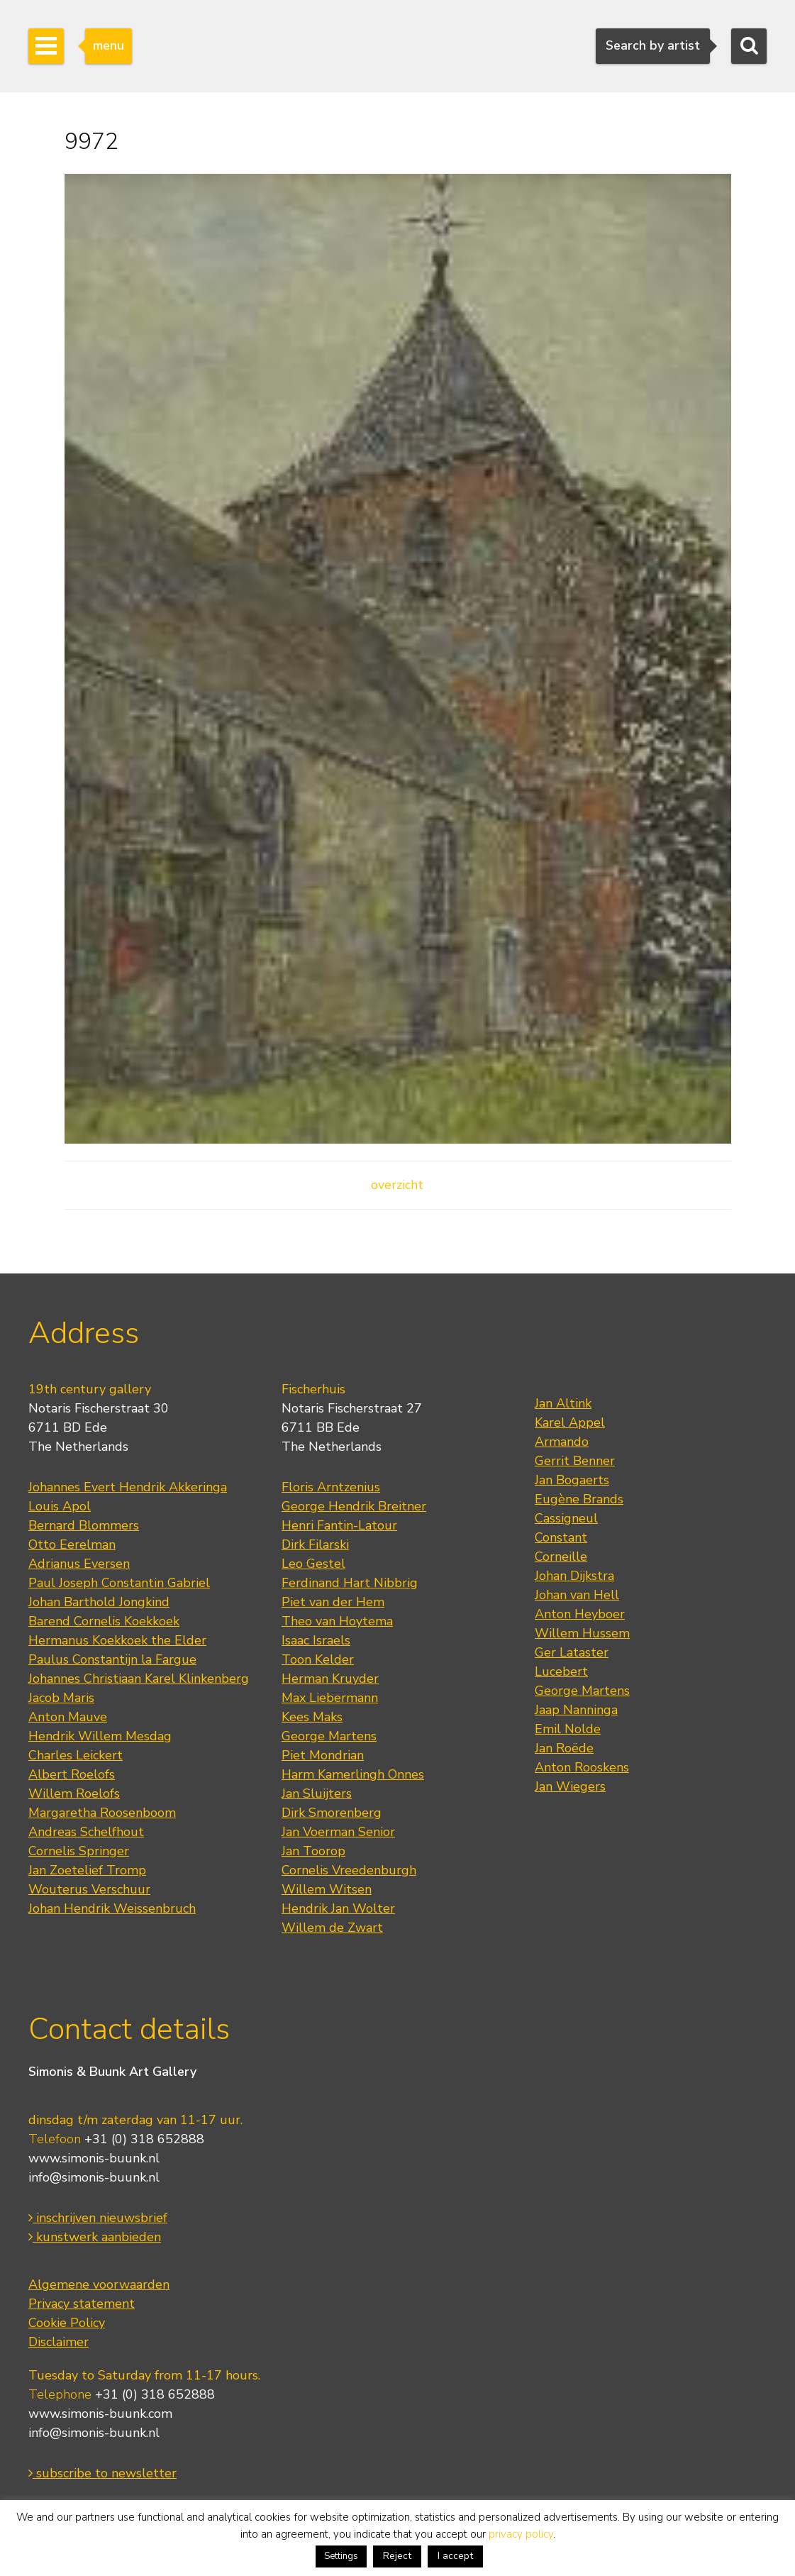 This screenshot has height=2576, width=795. I want to click on Emil Nolde, so click(568, 1728).